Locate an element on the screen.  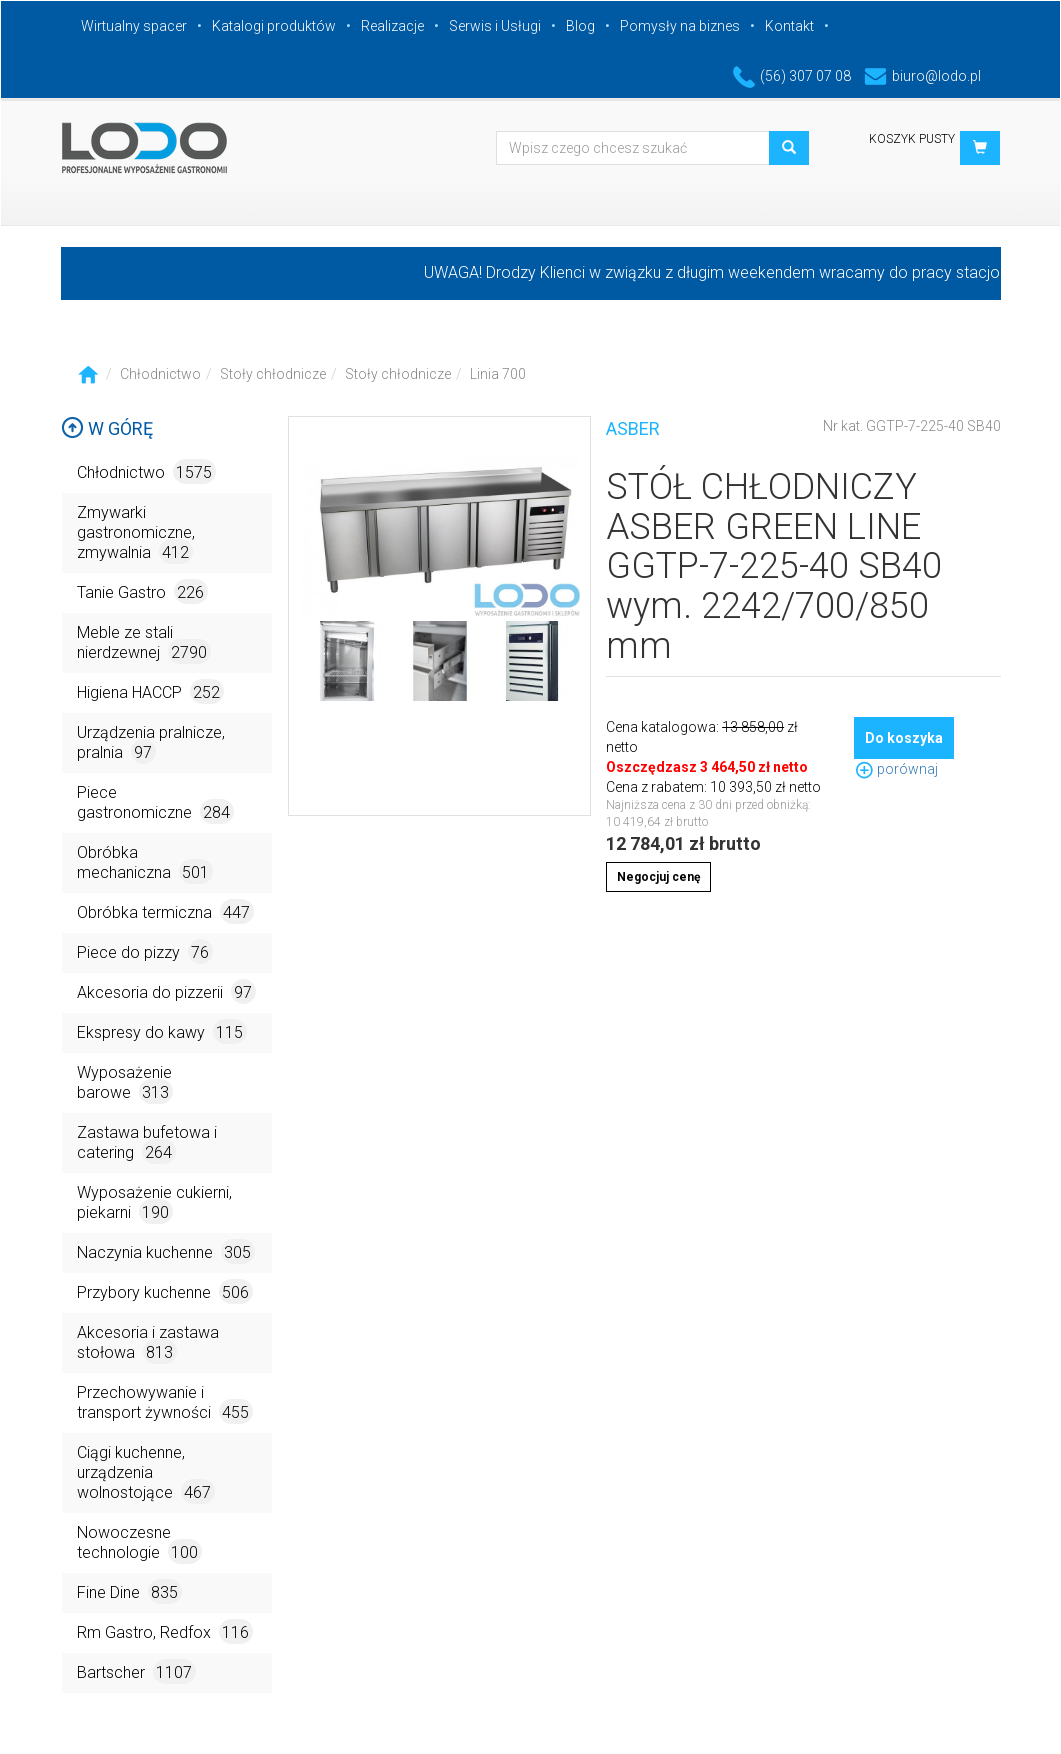
Akcesoria do pizzerii is located at coordinates (166, 991).